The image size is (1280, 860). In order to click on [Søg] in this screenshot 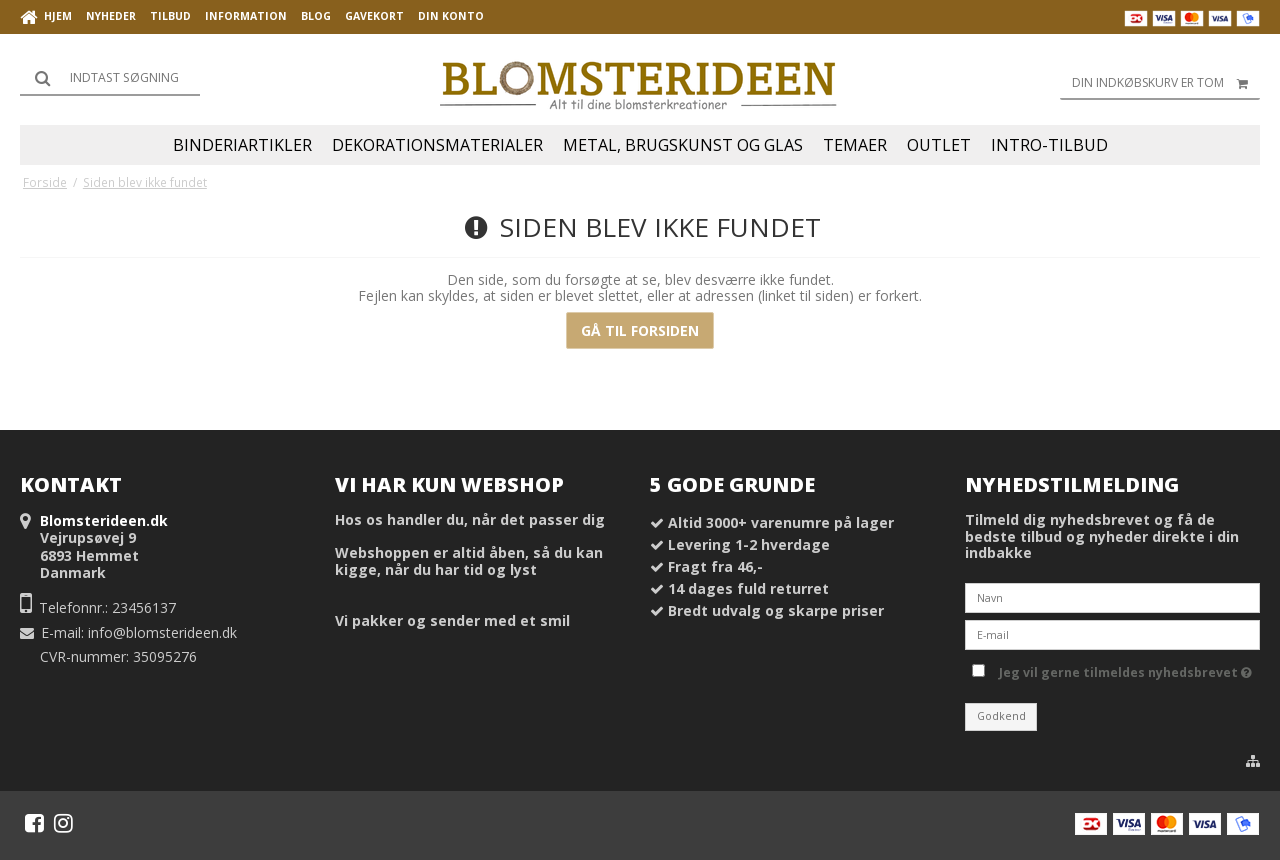, I will do `click(110, 78)`.